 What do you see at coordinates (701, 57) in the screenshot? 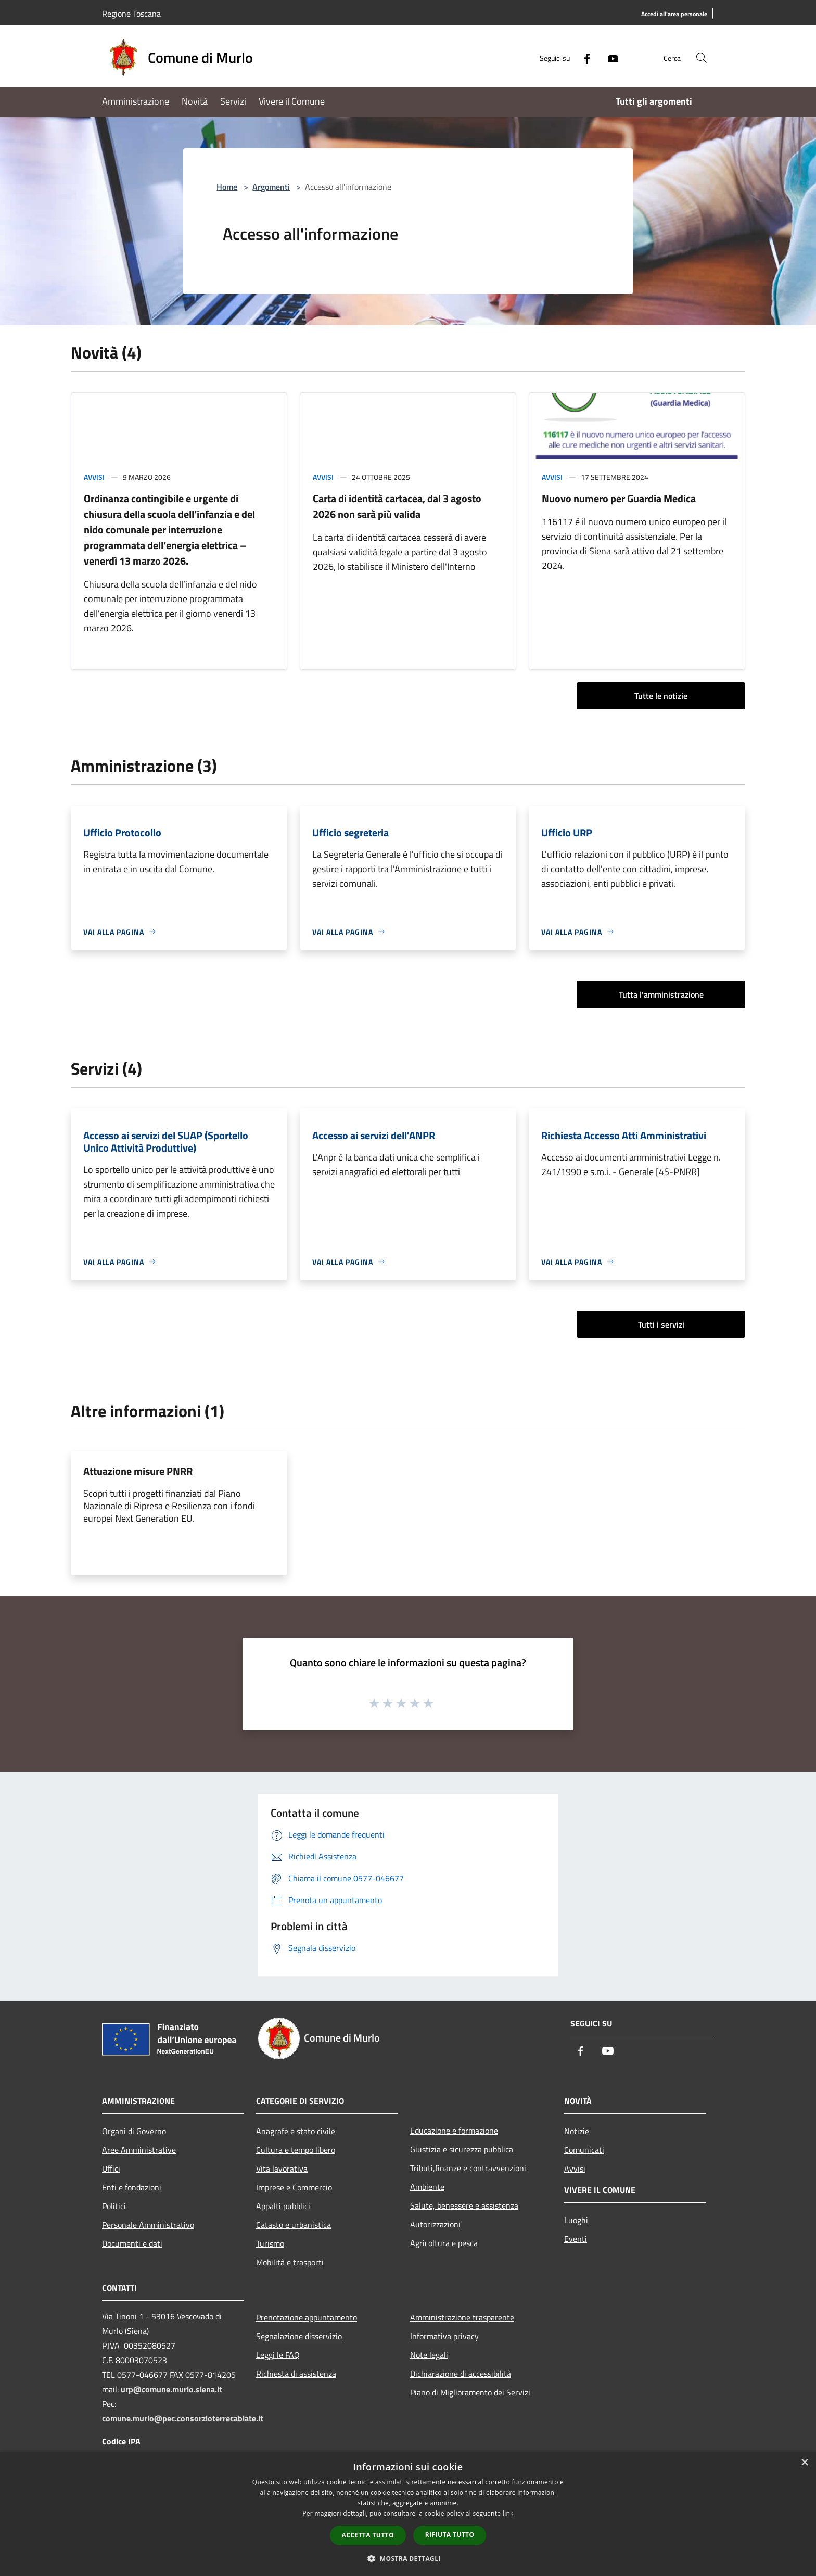
I see `[Cerca]` at bounding box center [701, 57].